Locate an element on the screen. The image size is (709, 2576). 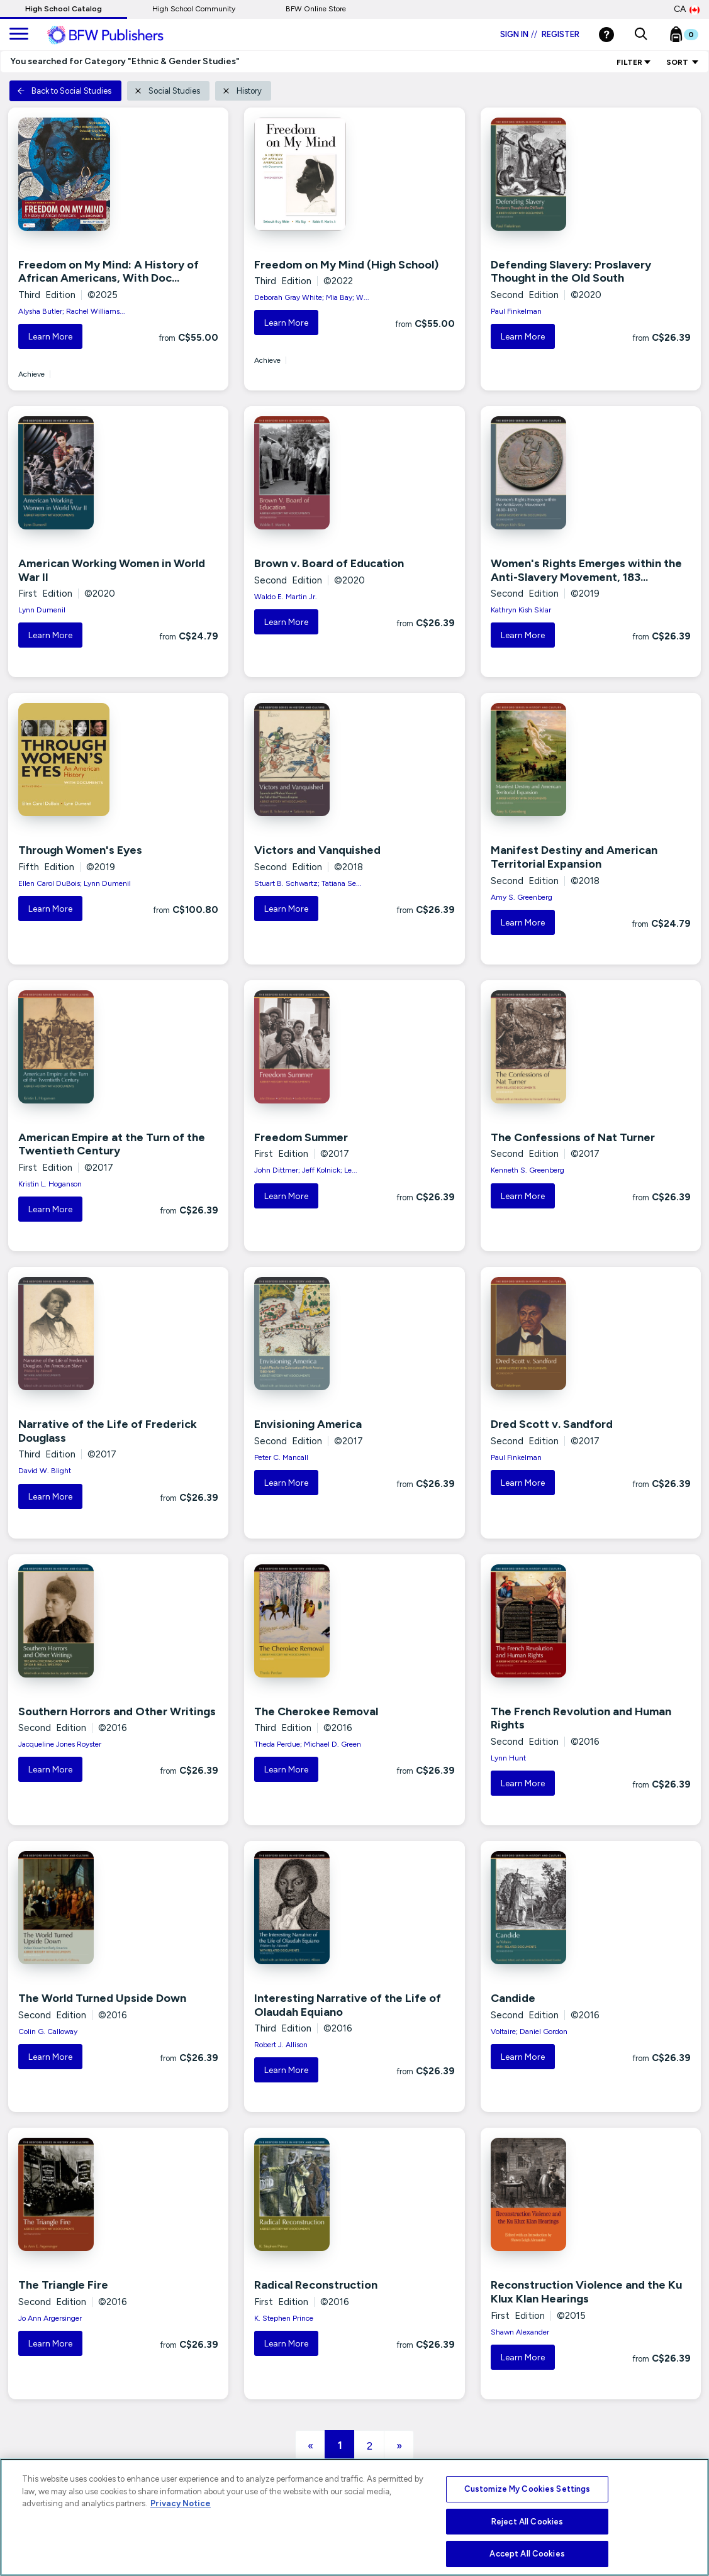
Through Women's Eyes is located at coordinates (80, 850).